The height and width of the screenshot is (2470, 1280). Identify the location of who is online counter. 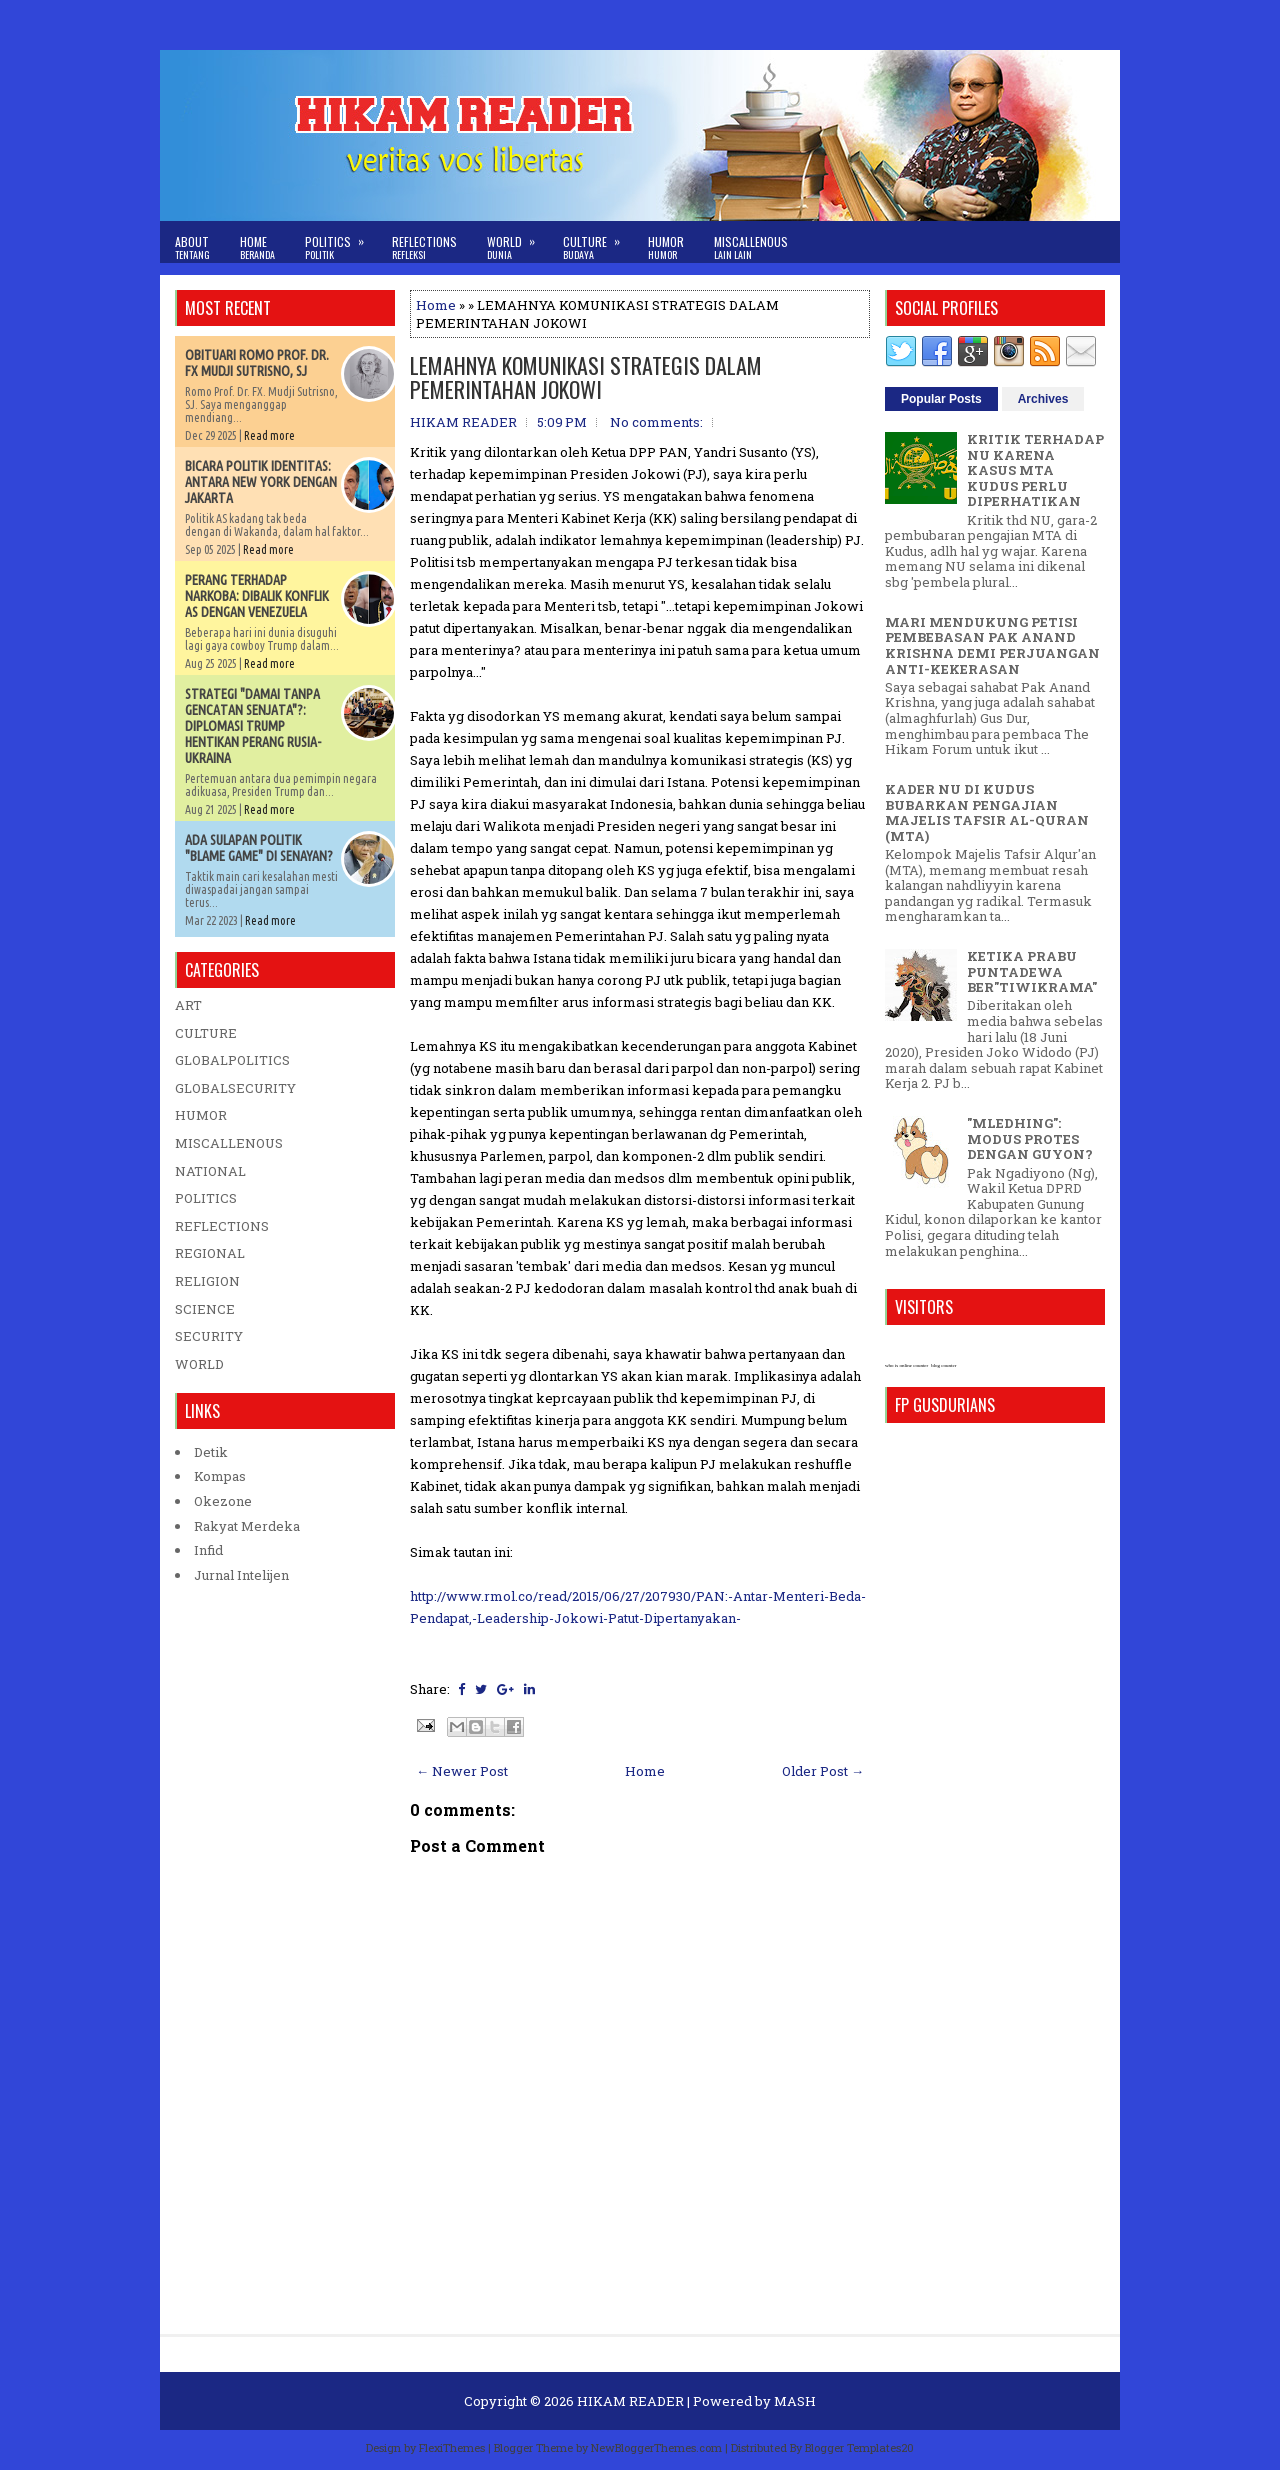
(906, 1365).